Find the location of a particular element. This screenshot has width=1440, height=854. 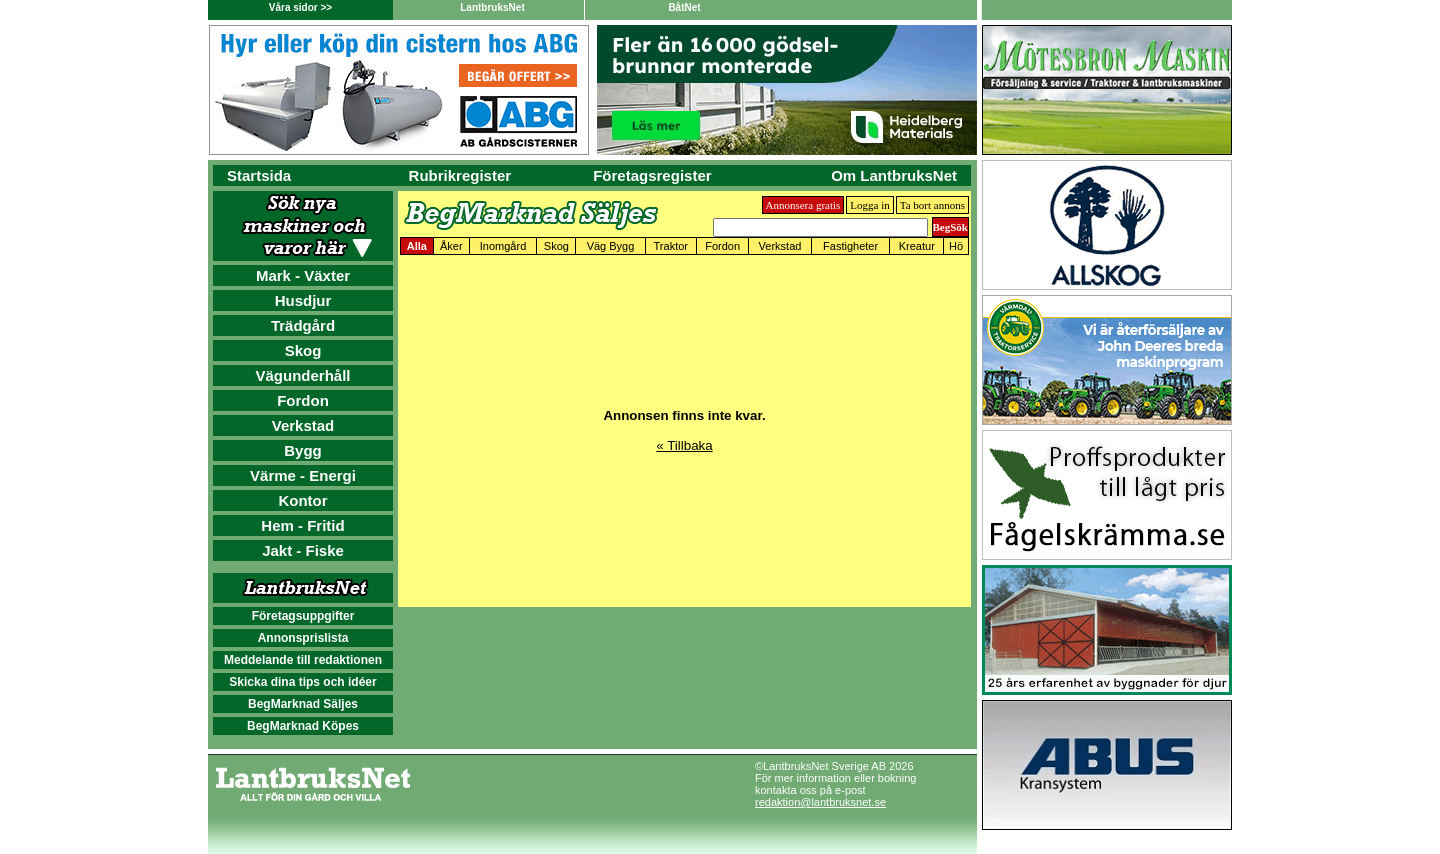

Traktor is located at coordinates (671, 246).